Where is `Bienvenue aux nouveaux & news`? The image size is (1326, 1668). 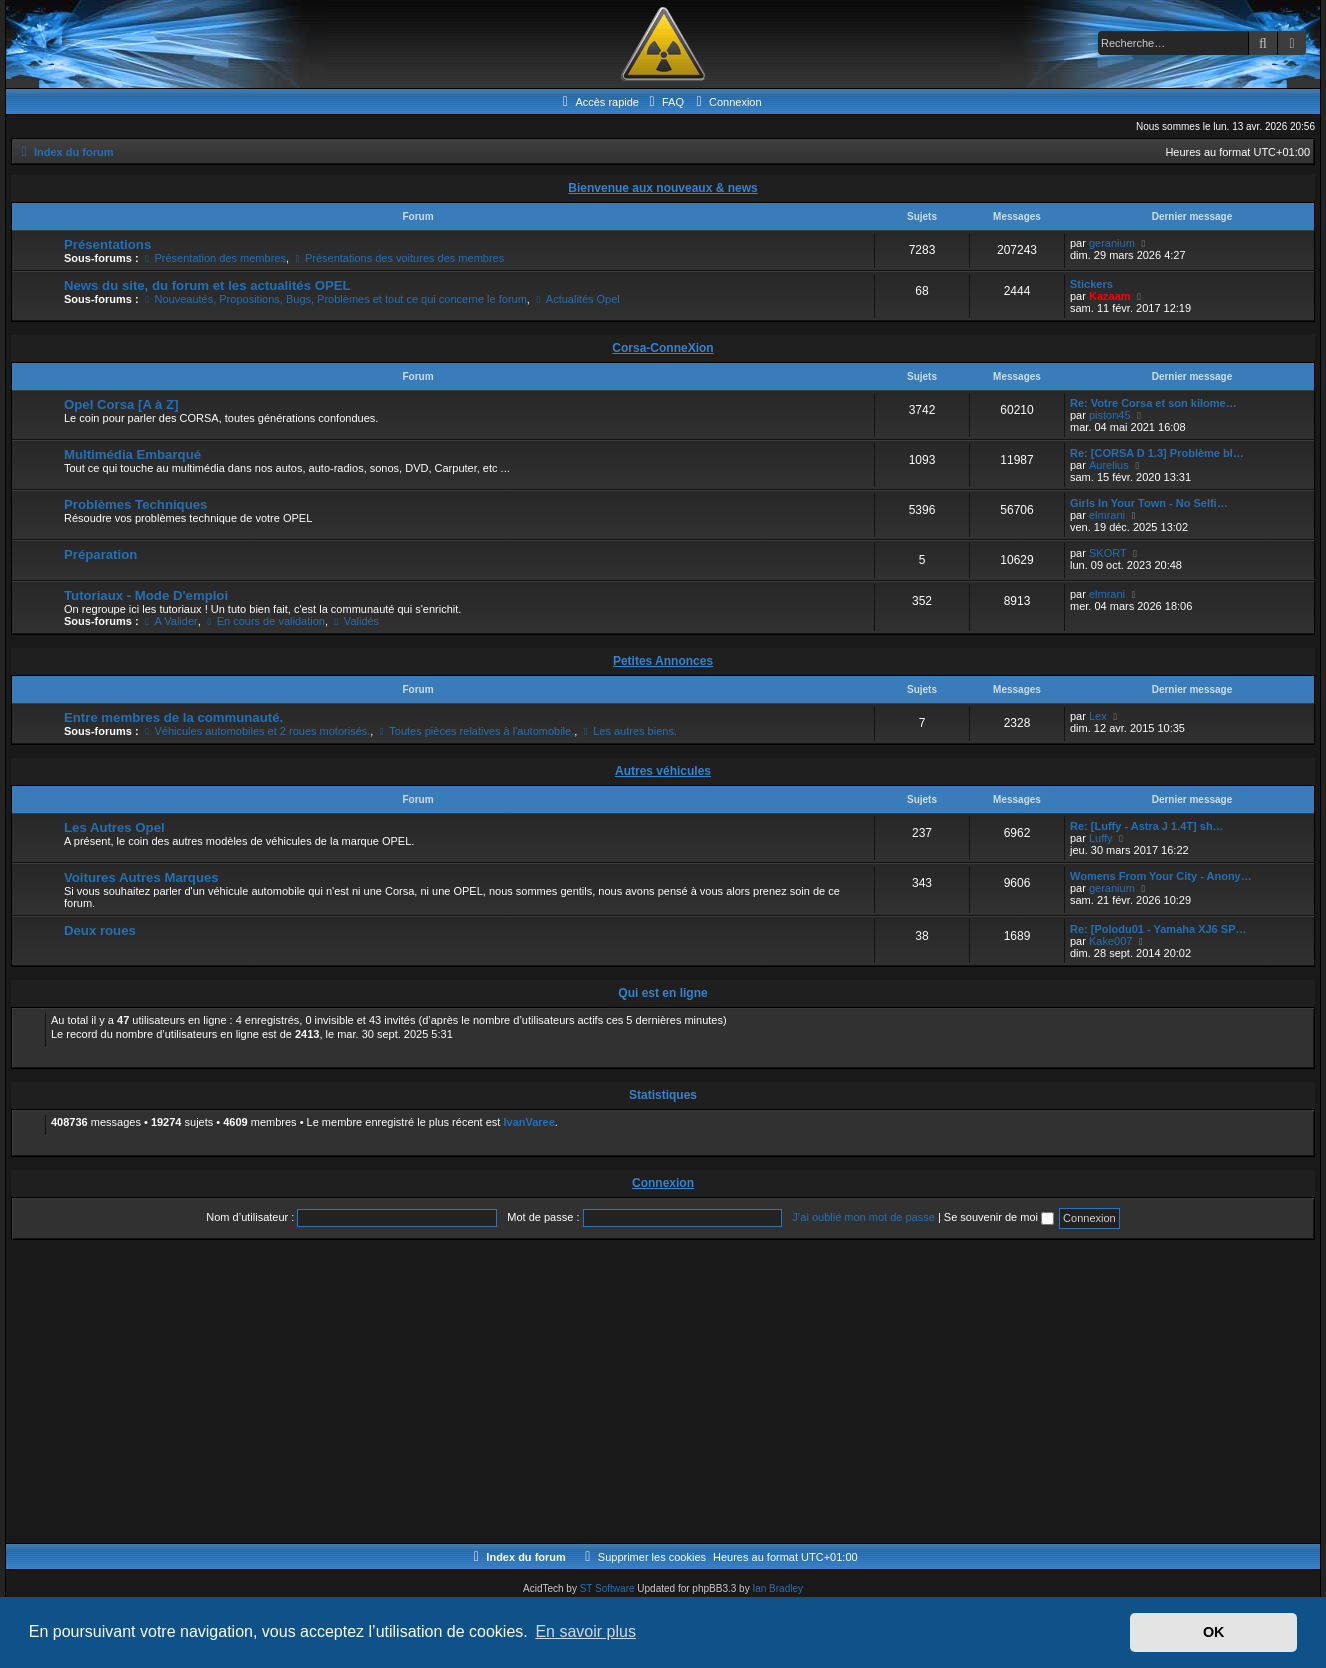
Bienvenue aux nouveaux & news is located at coordinates (662, 188).